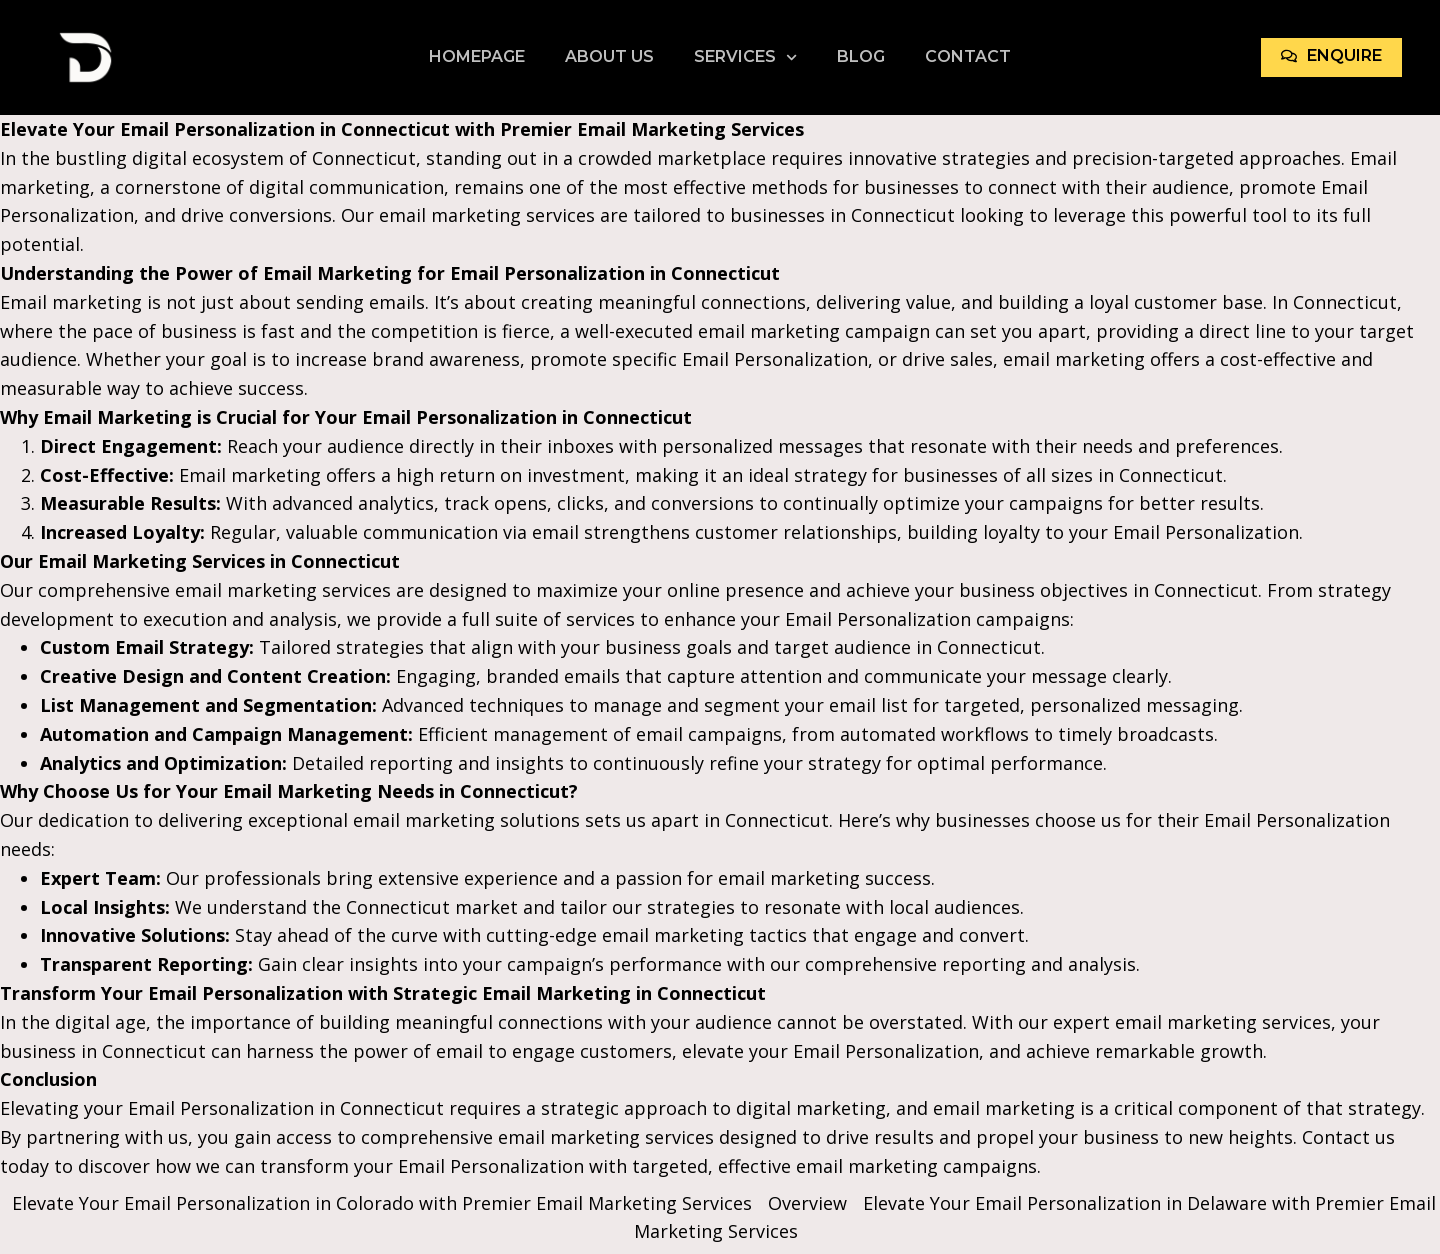 The image size is (1440, 1254). Describe the element at coordinates (477, 56) in the screenshot. I see `Homepage` at that location.